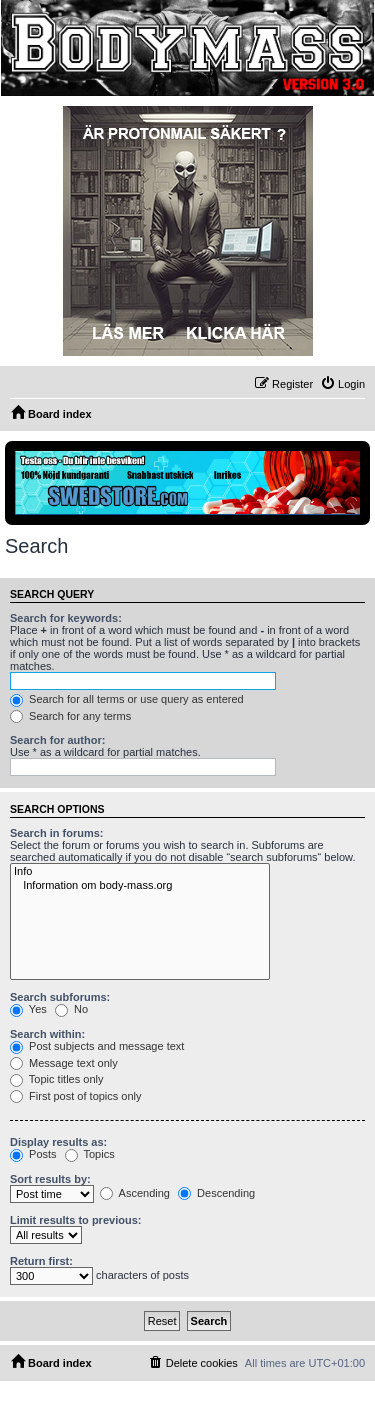 This screenshot has height=1401, width=375. I want to click on Display results as:, so click(58, 1142).